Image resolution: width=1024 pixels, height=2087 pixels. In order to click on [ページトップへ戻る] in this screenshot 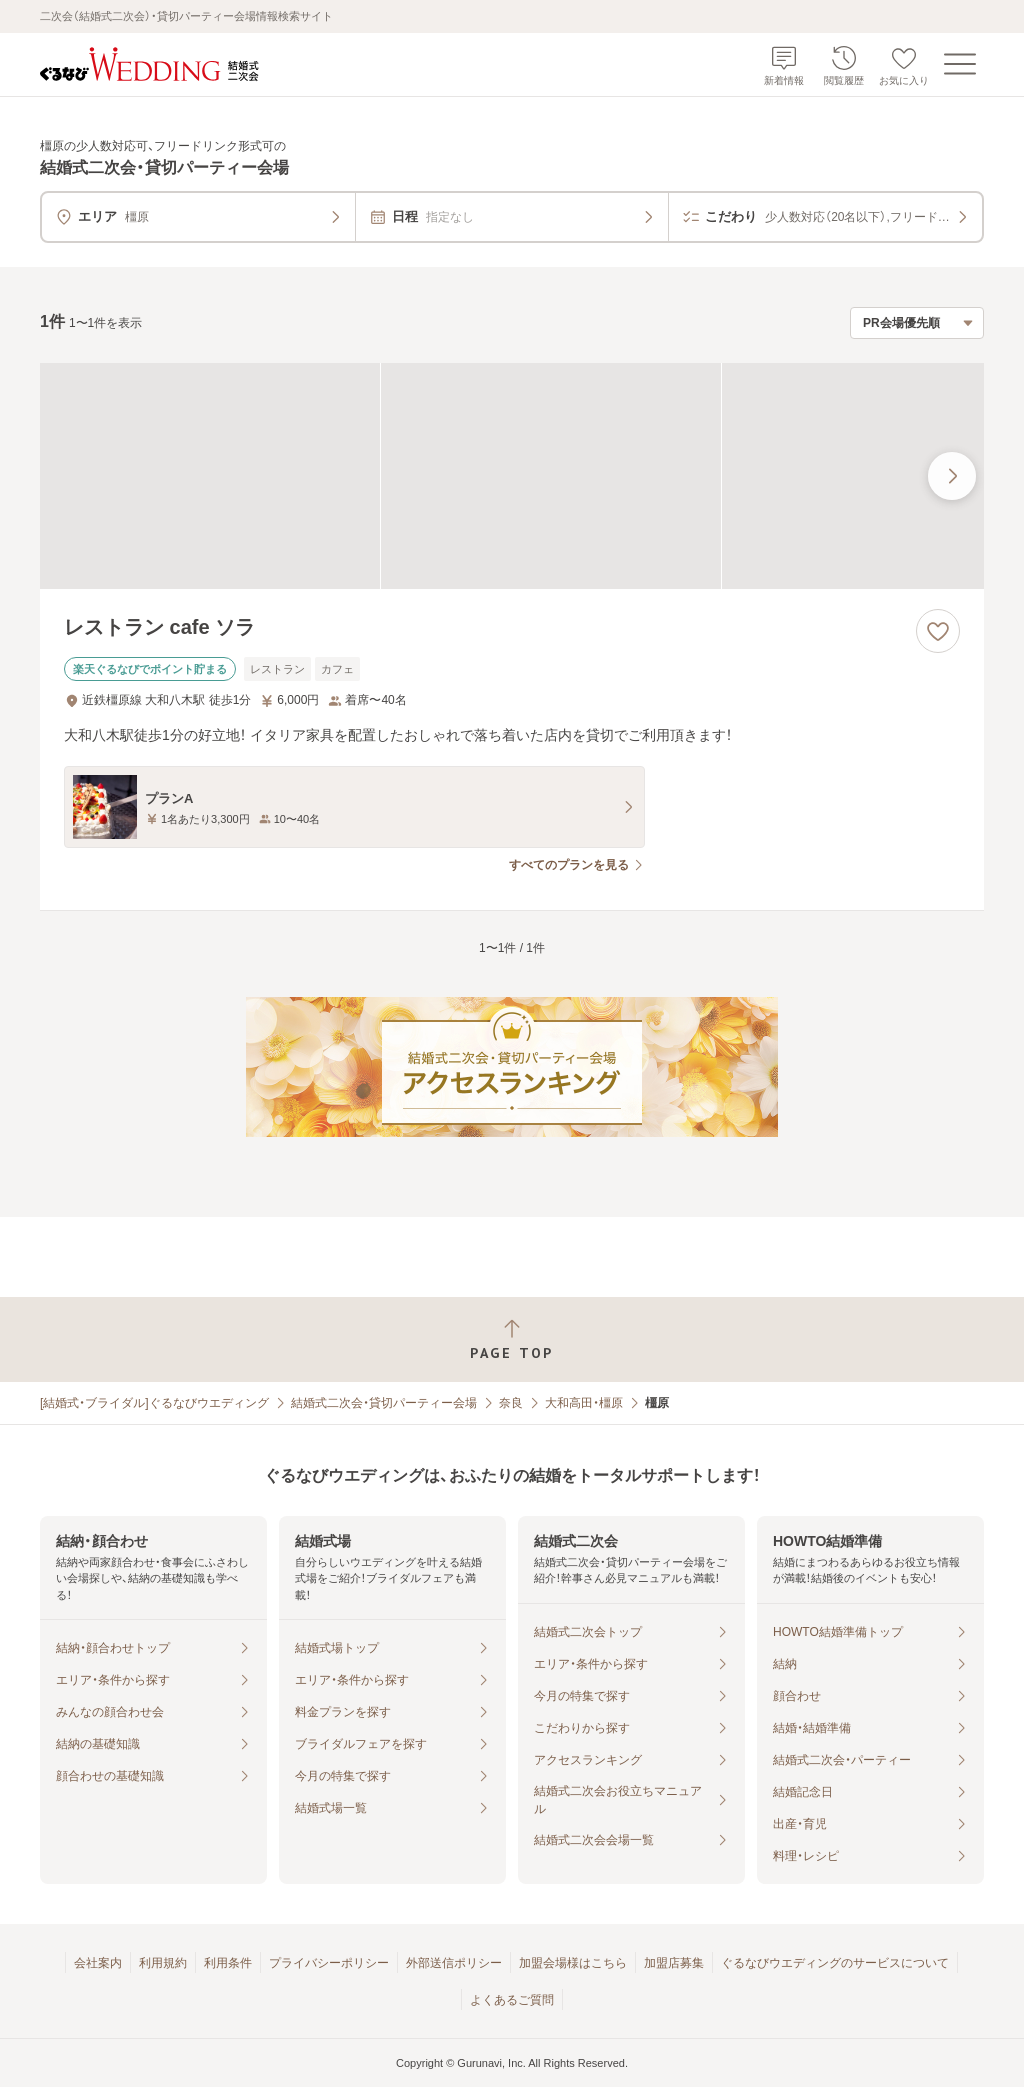, I will do `click(512, 1339)`.